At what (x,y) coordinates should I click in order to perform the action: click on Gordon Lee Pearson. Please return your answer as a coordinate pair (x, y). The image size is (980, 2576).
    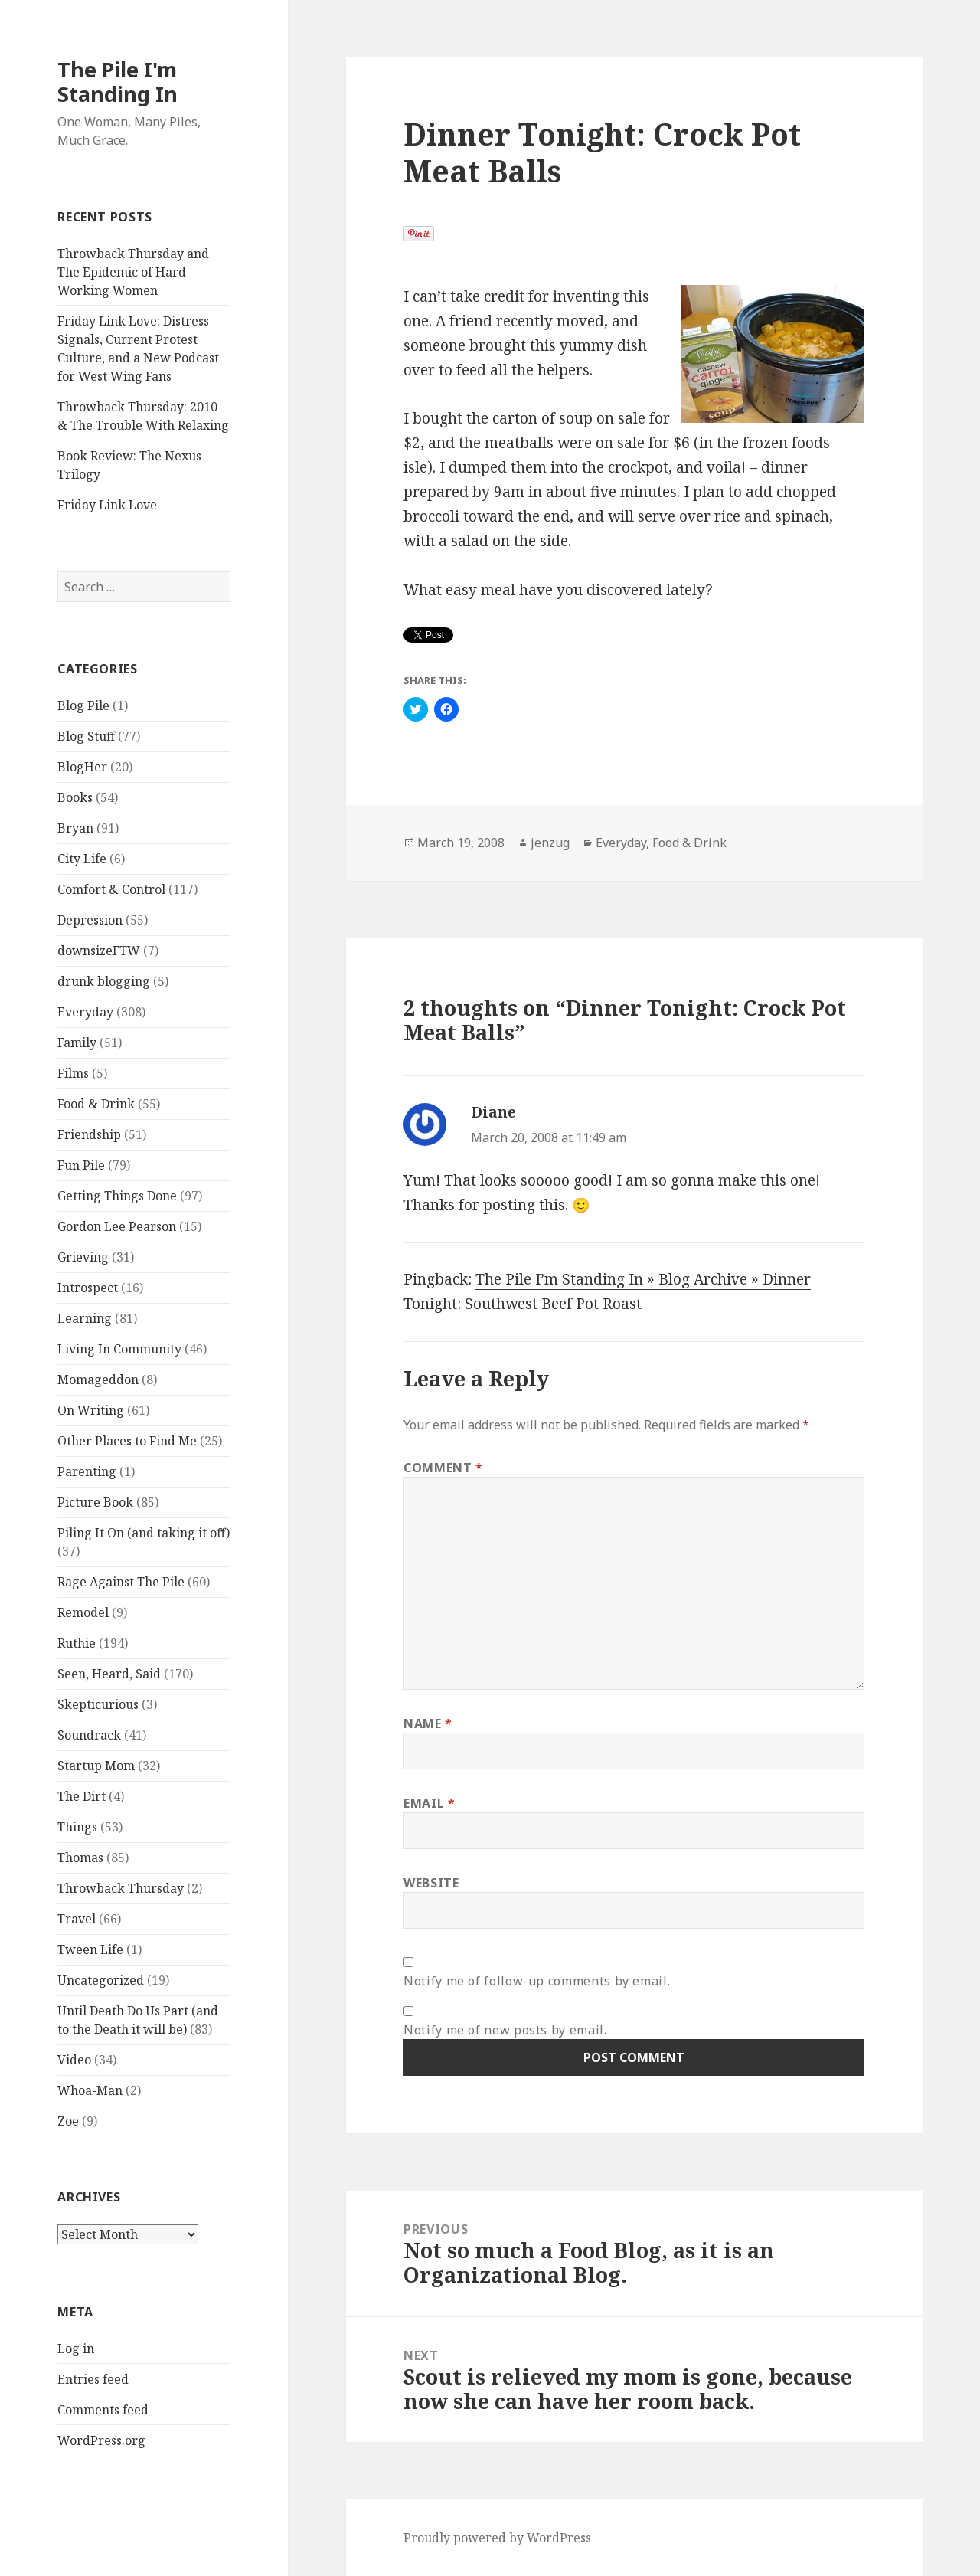
    Looking at the image, I should click on (116, 1226).